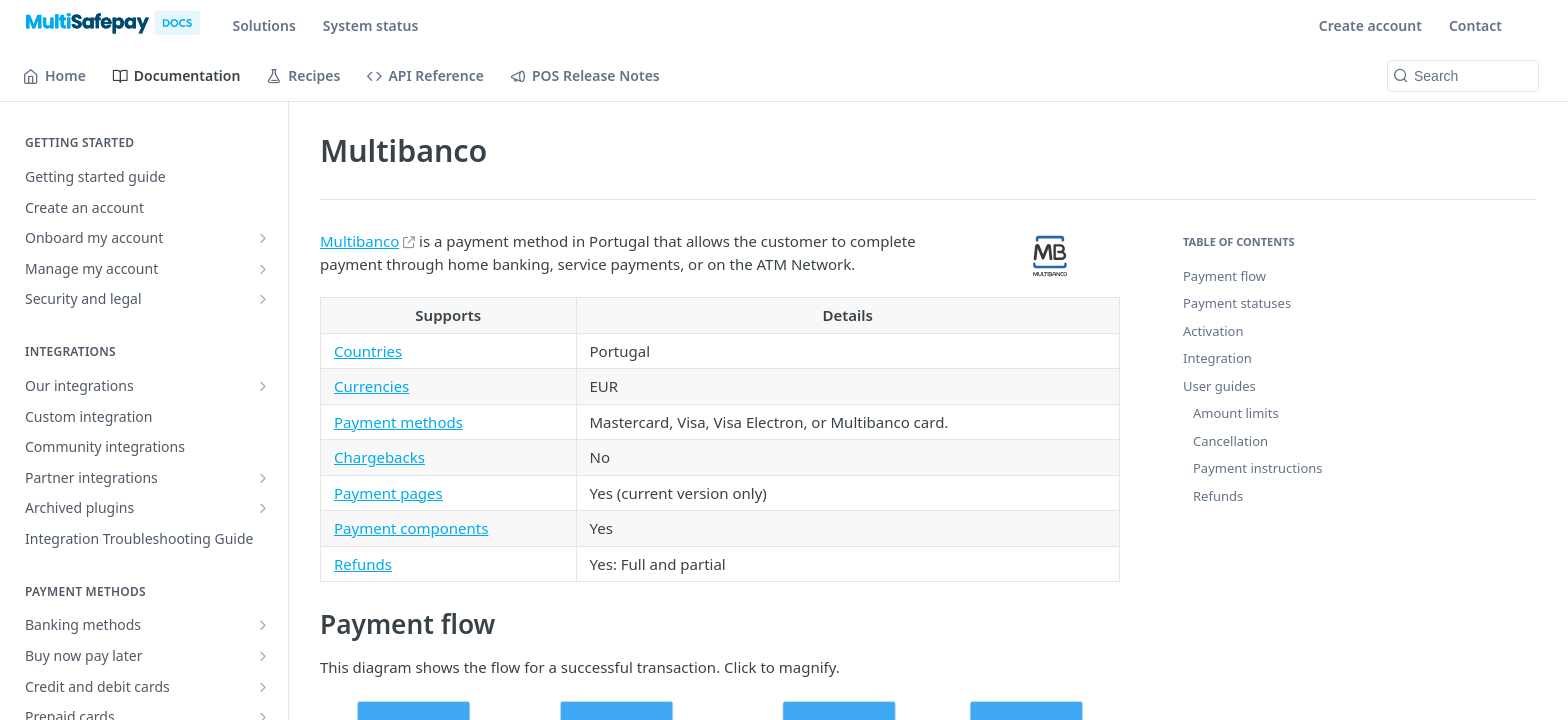 This screenshot has height=720, width=1568. What do you see at coordinates (1230, 441) in the screenshot?
I see `Cancellation` at bounding box center [1230, 441].